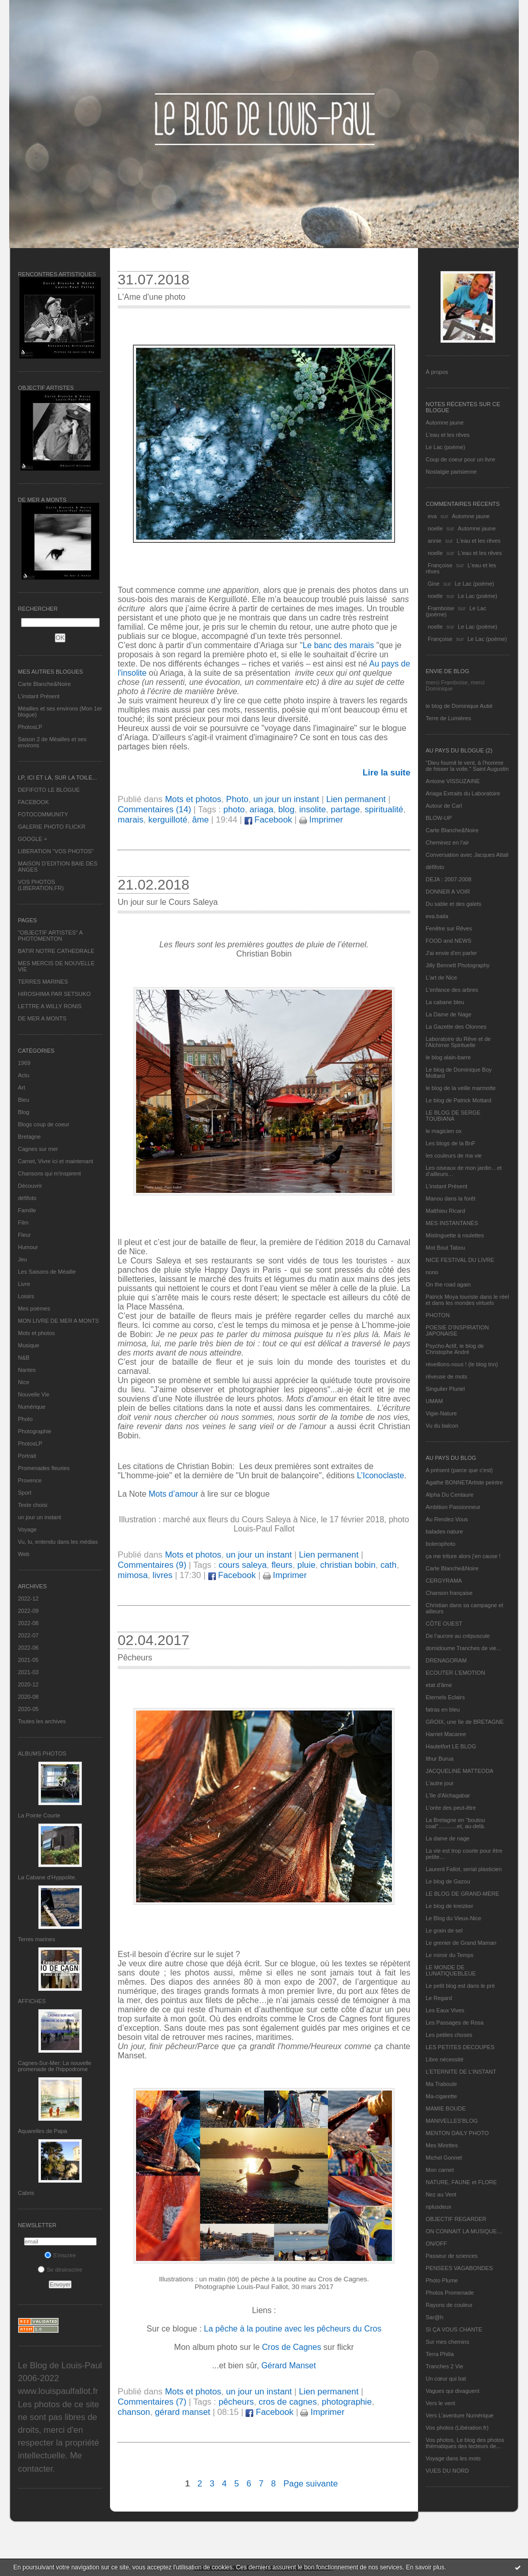  I want to click on 2022-06, so click(28, 1648).